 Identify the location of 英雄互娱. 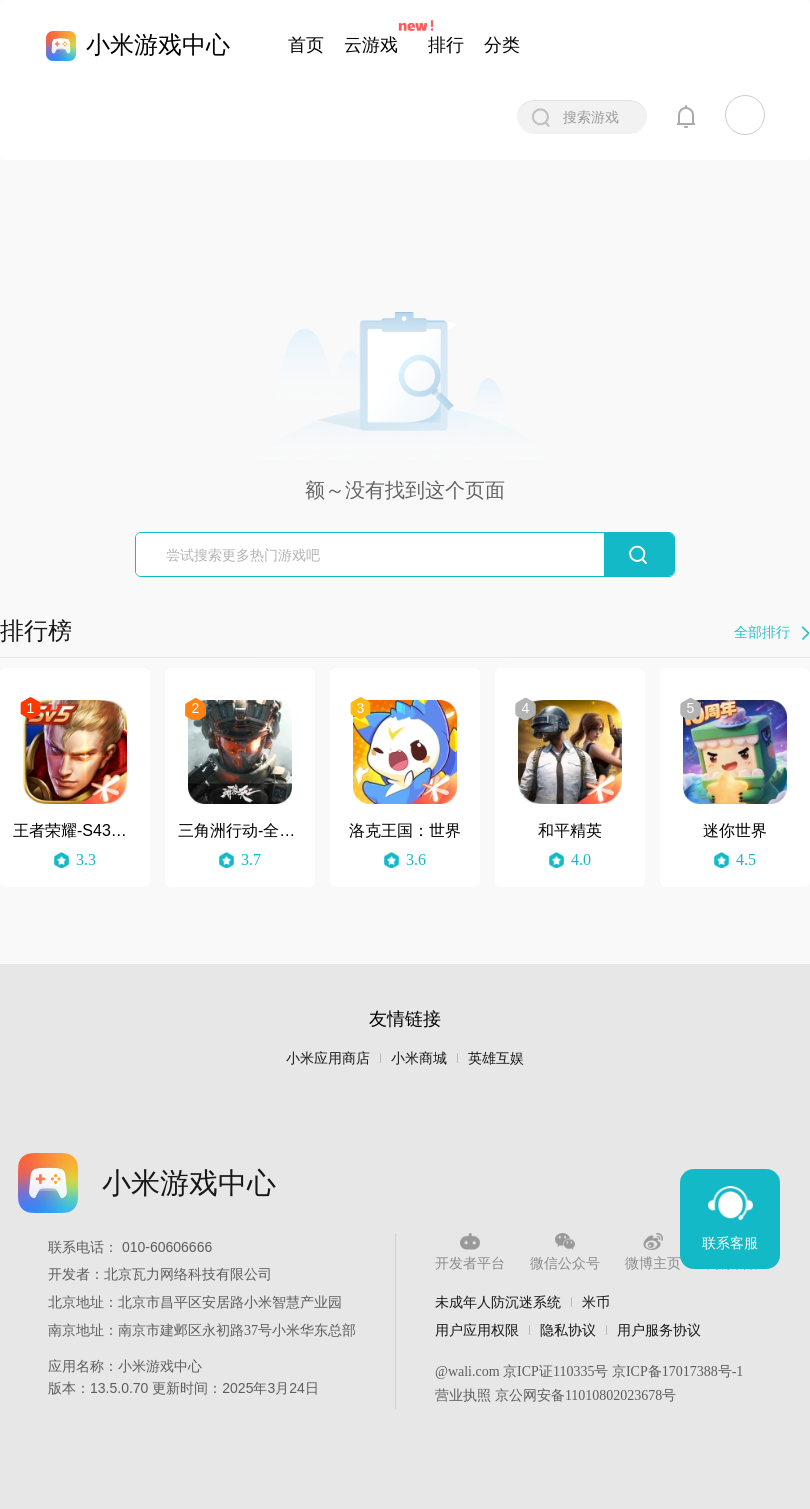
(496, 1058).